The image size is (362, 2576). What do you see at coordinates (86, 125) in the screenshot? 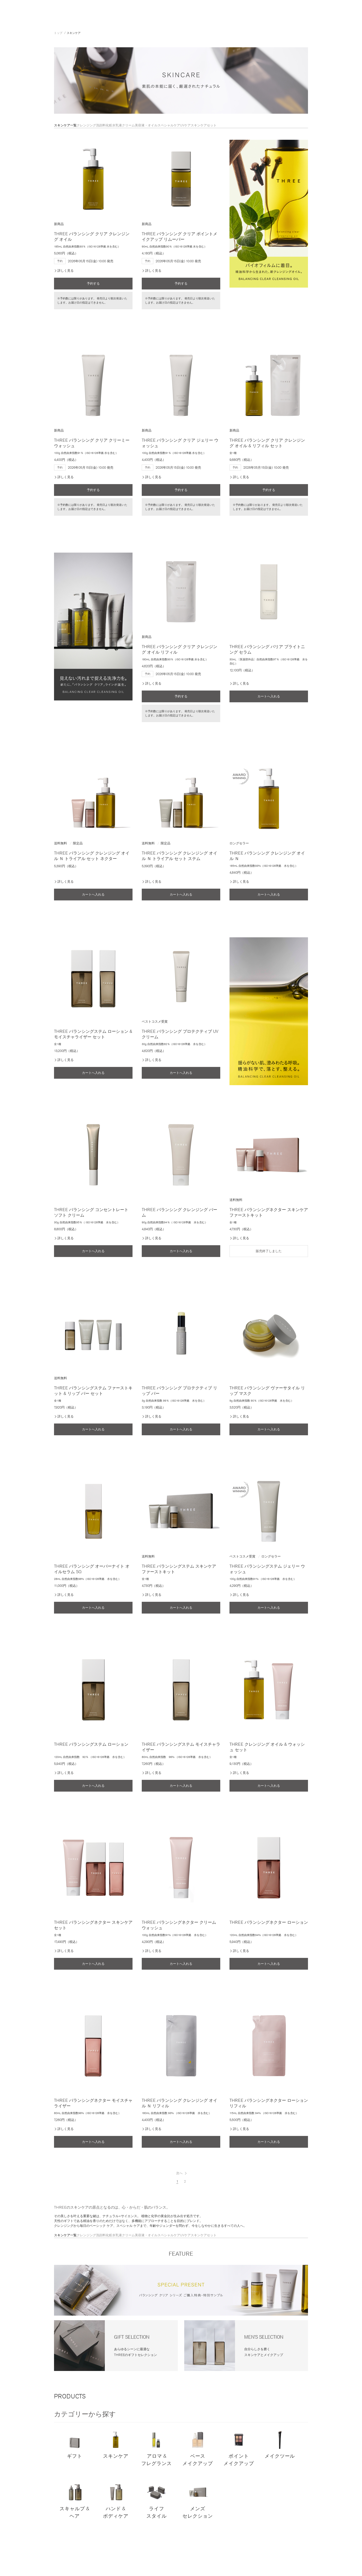
I see `クレンジング` at bounding box center [86, 125].